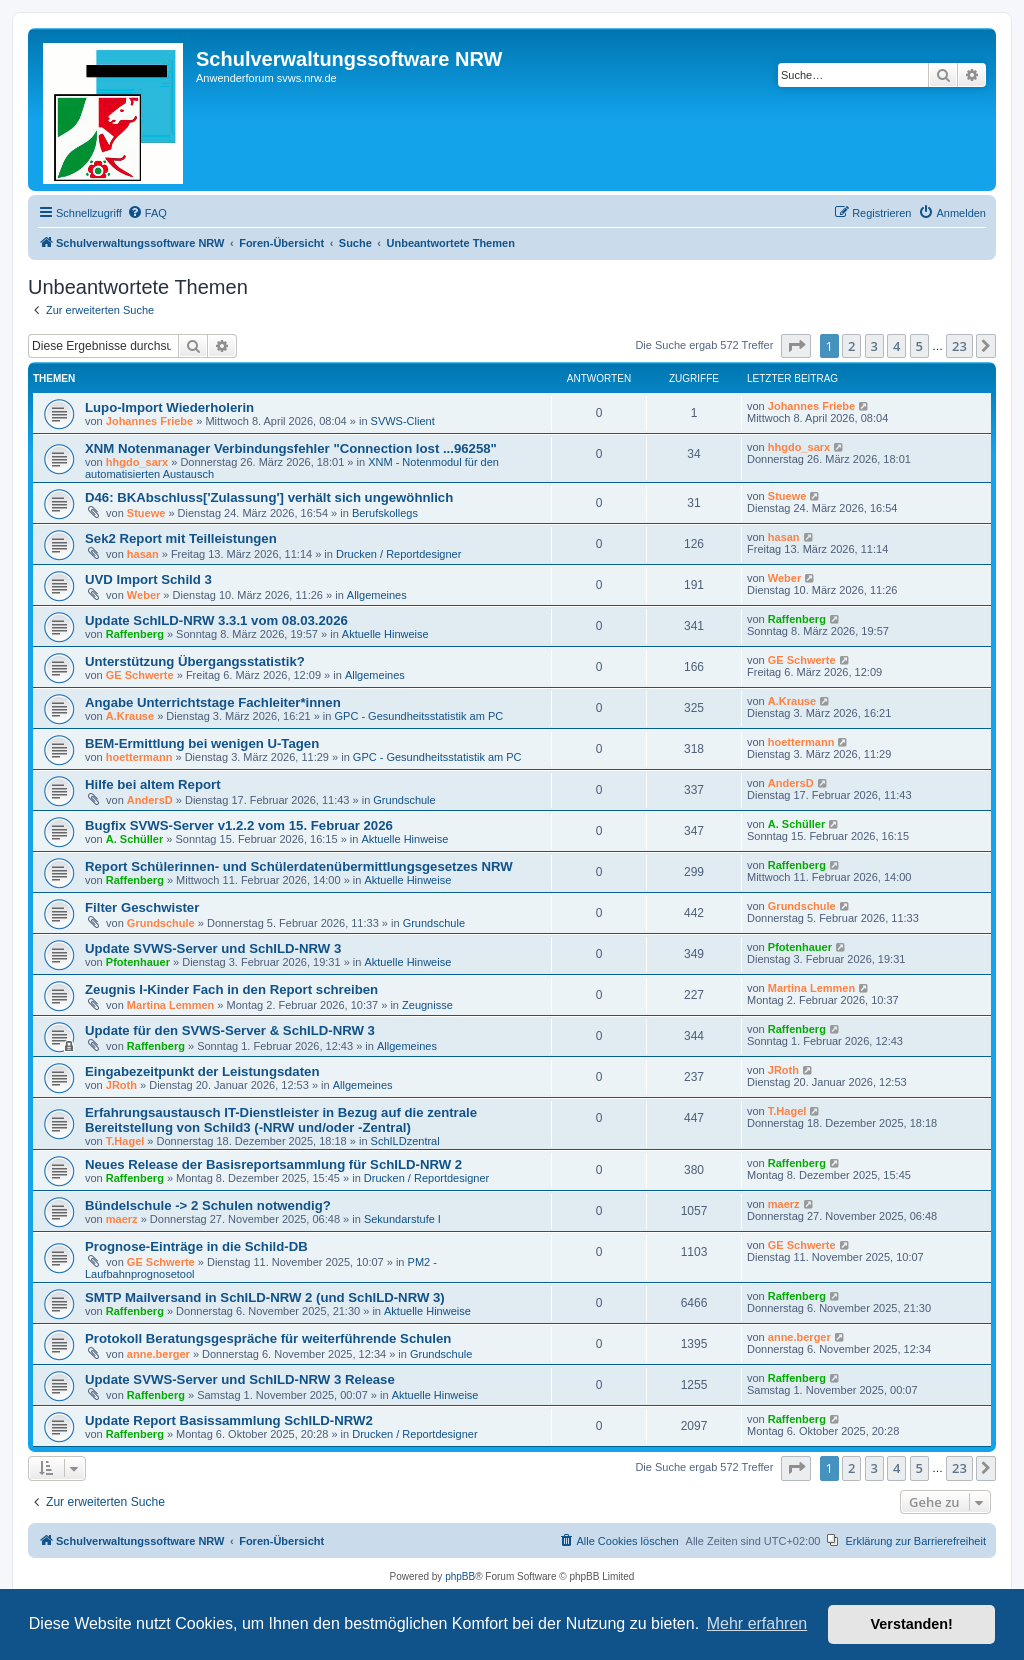 The width and height of the screenshot is (1024, 1660). What do you see at coordinates (135, 634) in the screenshot?
I see `Raffenberg` at bounding box center [135, 634].